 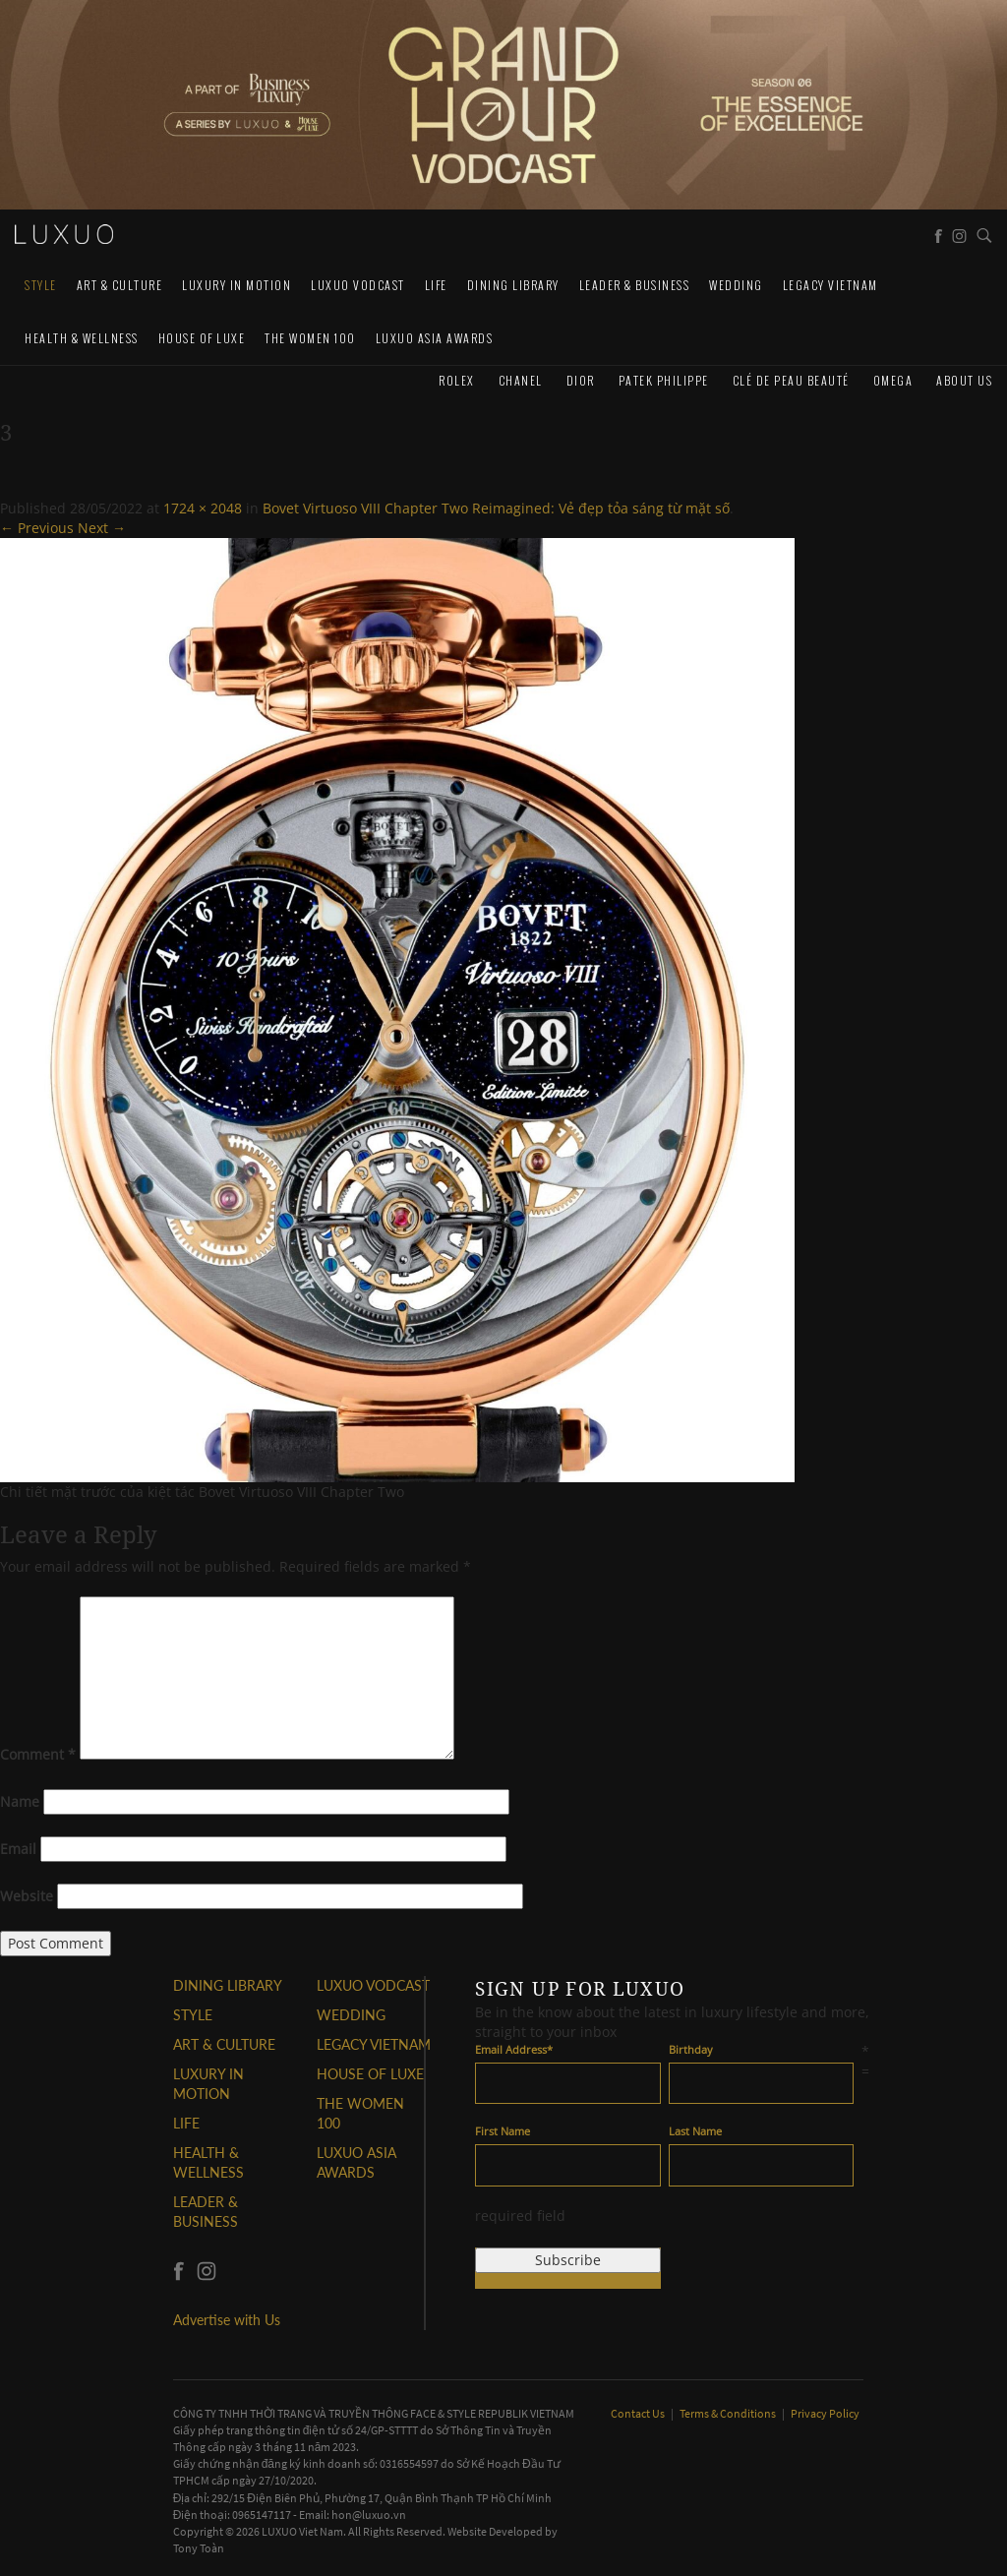 What do you see at coordinates (368, 2514) in the screenshot?
I see `hon@luxuo.vn` at bounding box center [368, 2514].